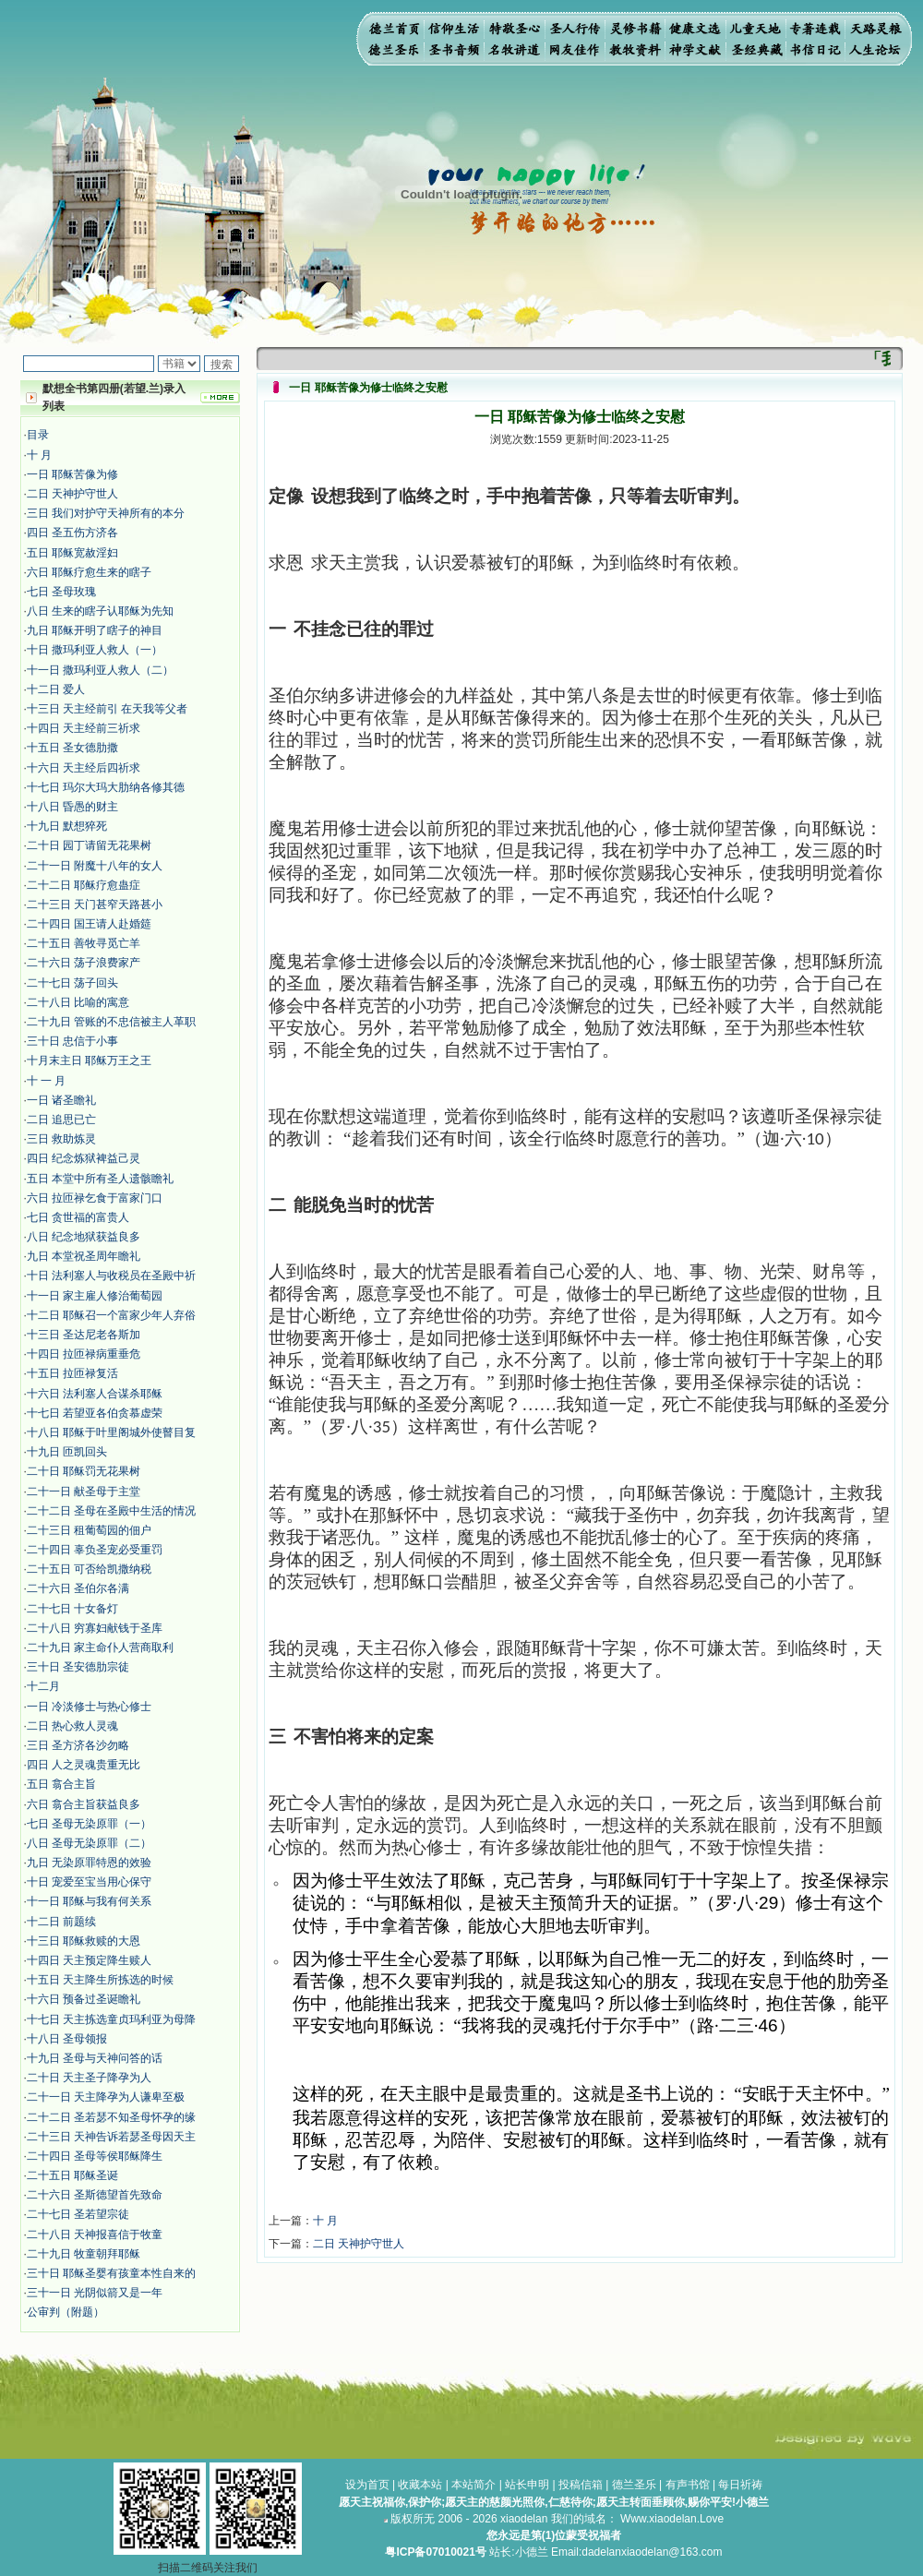  I want to click on ​一日 冷淡修士与热心修士, so click(89, 1706).